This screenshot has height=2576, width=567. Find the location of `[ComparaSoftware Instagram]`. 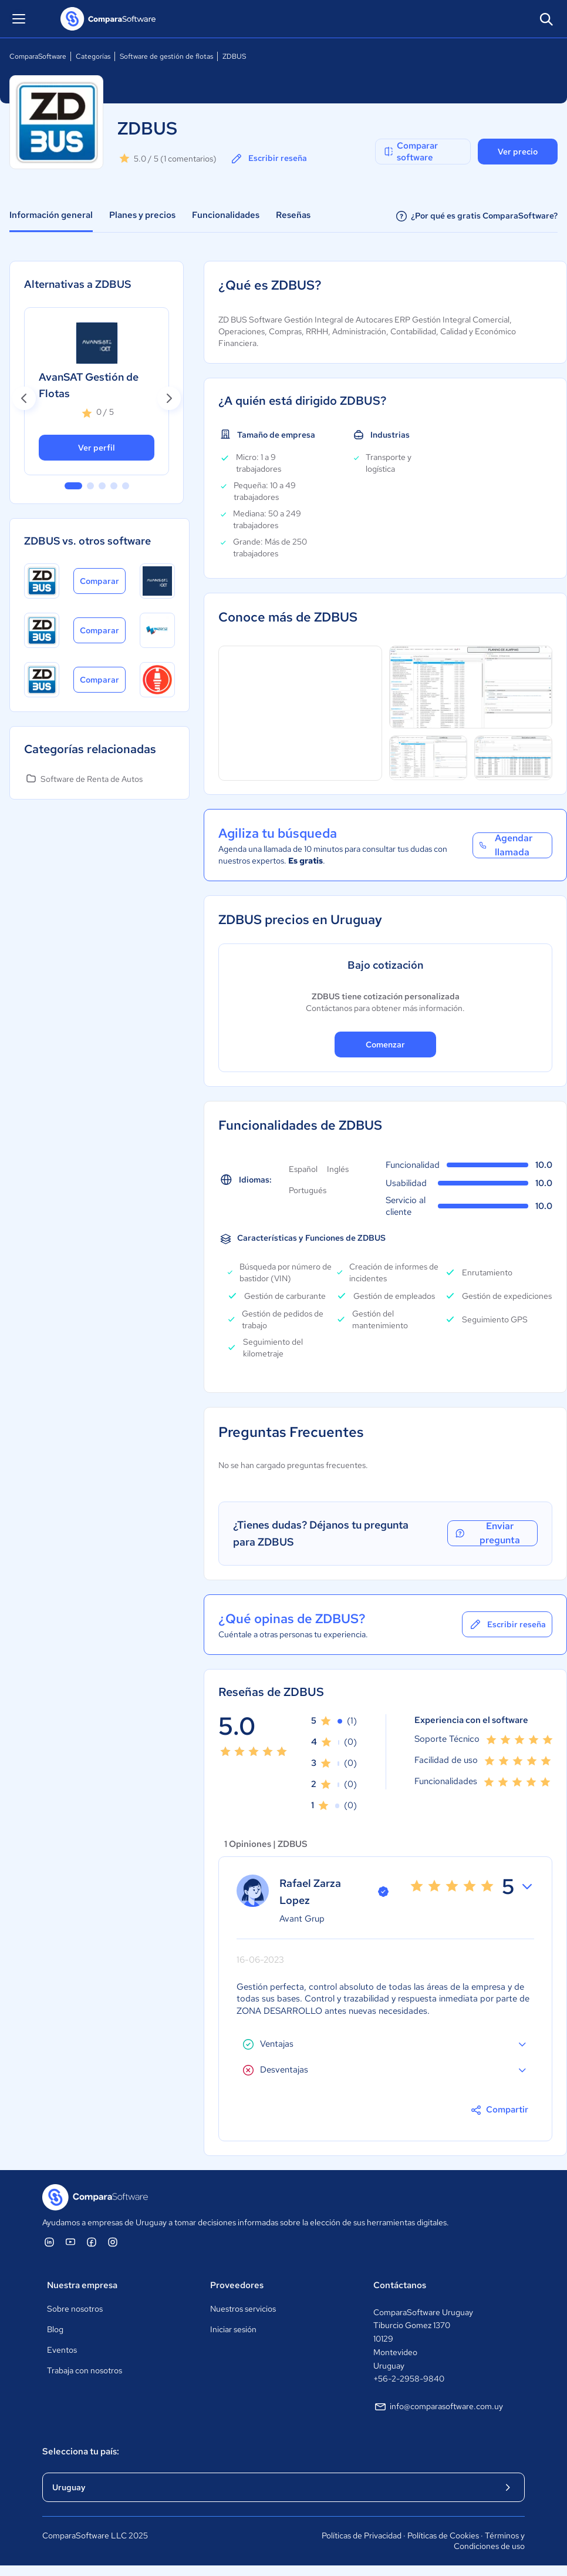

[ComparaSoftware Instagram] is located at coordinates (113, 2242).